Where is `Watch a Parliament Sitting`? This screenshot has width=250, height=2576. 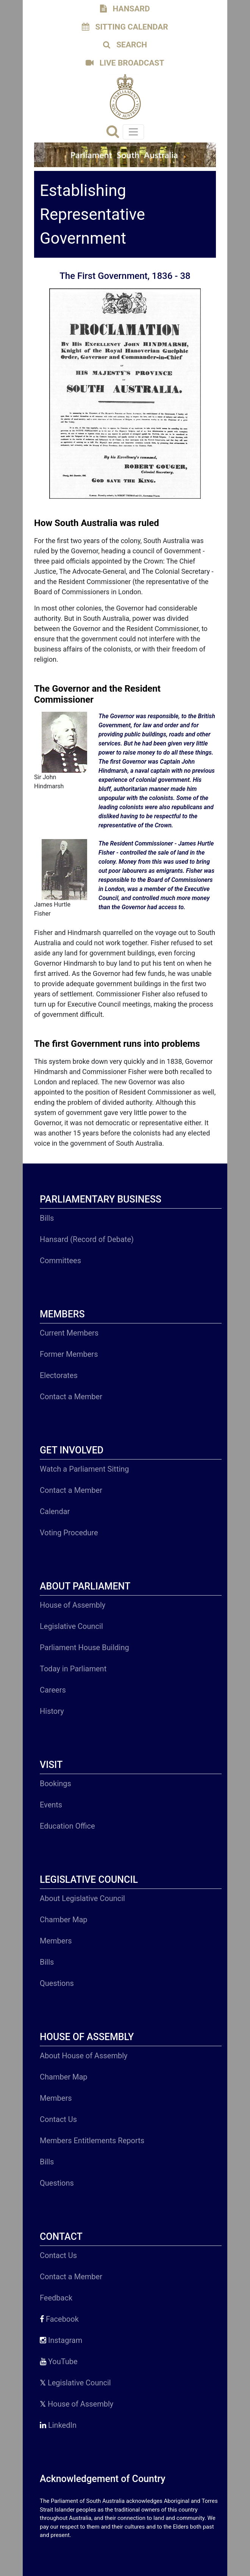 Watch a Parliament Sitting is located at coordinates (84, 1469).